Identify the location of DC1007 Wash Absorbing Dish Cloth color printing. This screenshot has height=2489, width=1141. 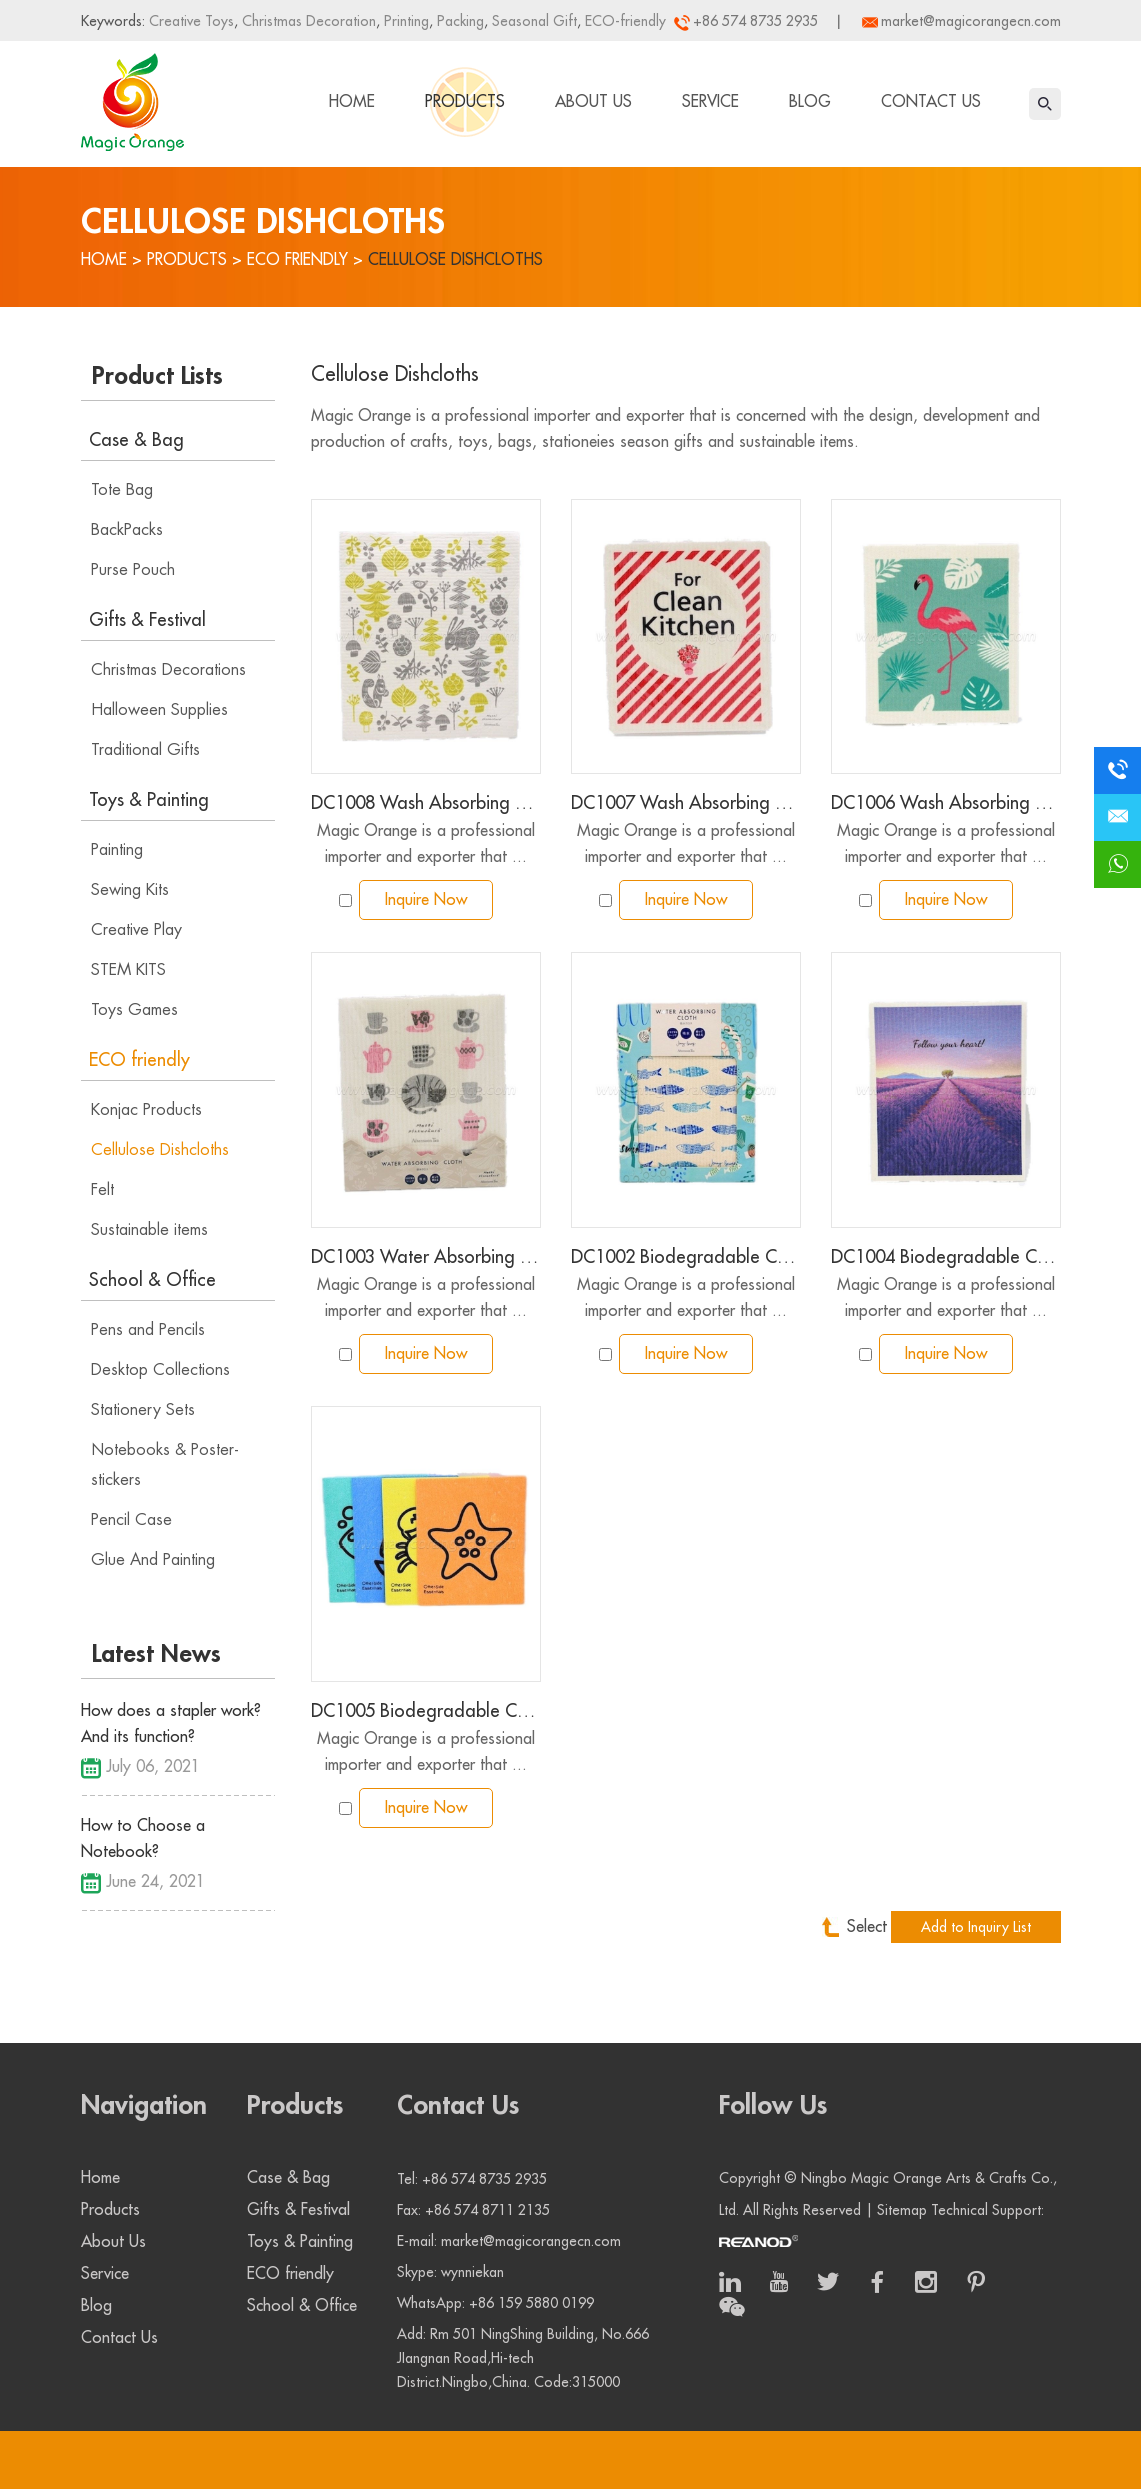
(686, 803).